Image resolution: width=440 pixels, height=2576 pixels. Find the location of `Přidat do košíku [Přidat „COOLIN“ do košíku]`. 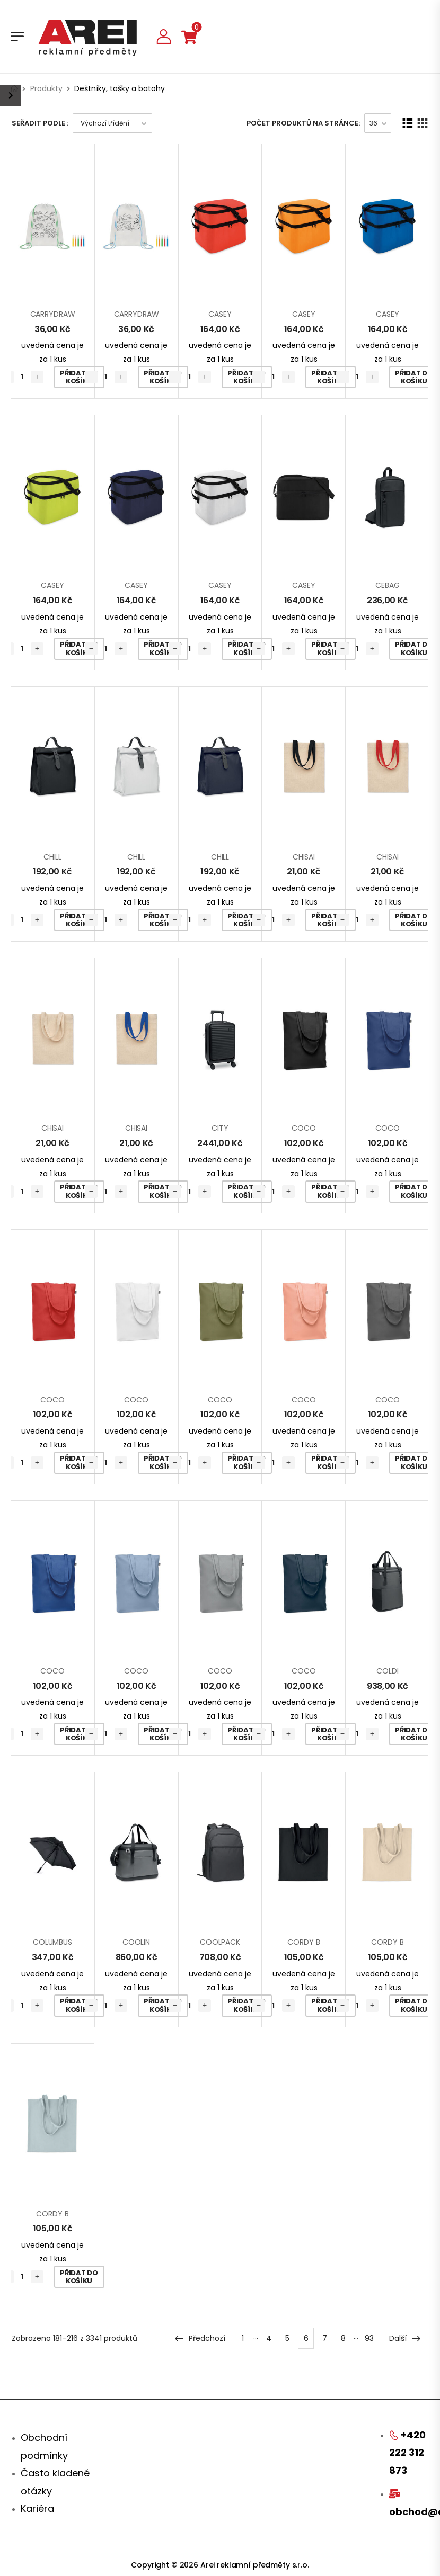

Přidat do košíku [Přidat „COOLIN“ do košíku] is located at coordinates (162, 2005).